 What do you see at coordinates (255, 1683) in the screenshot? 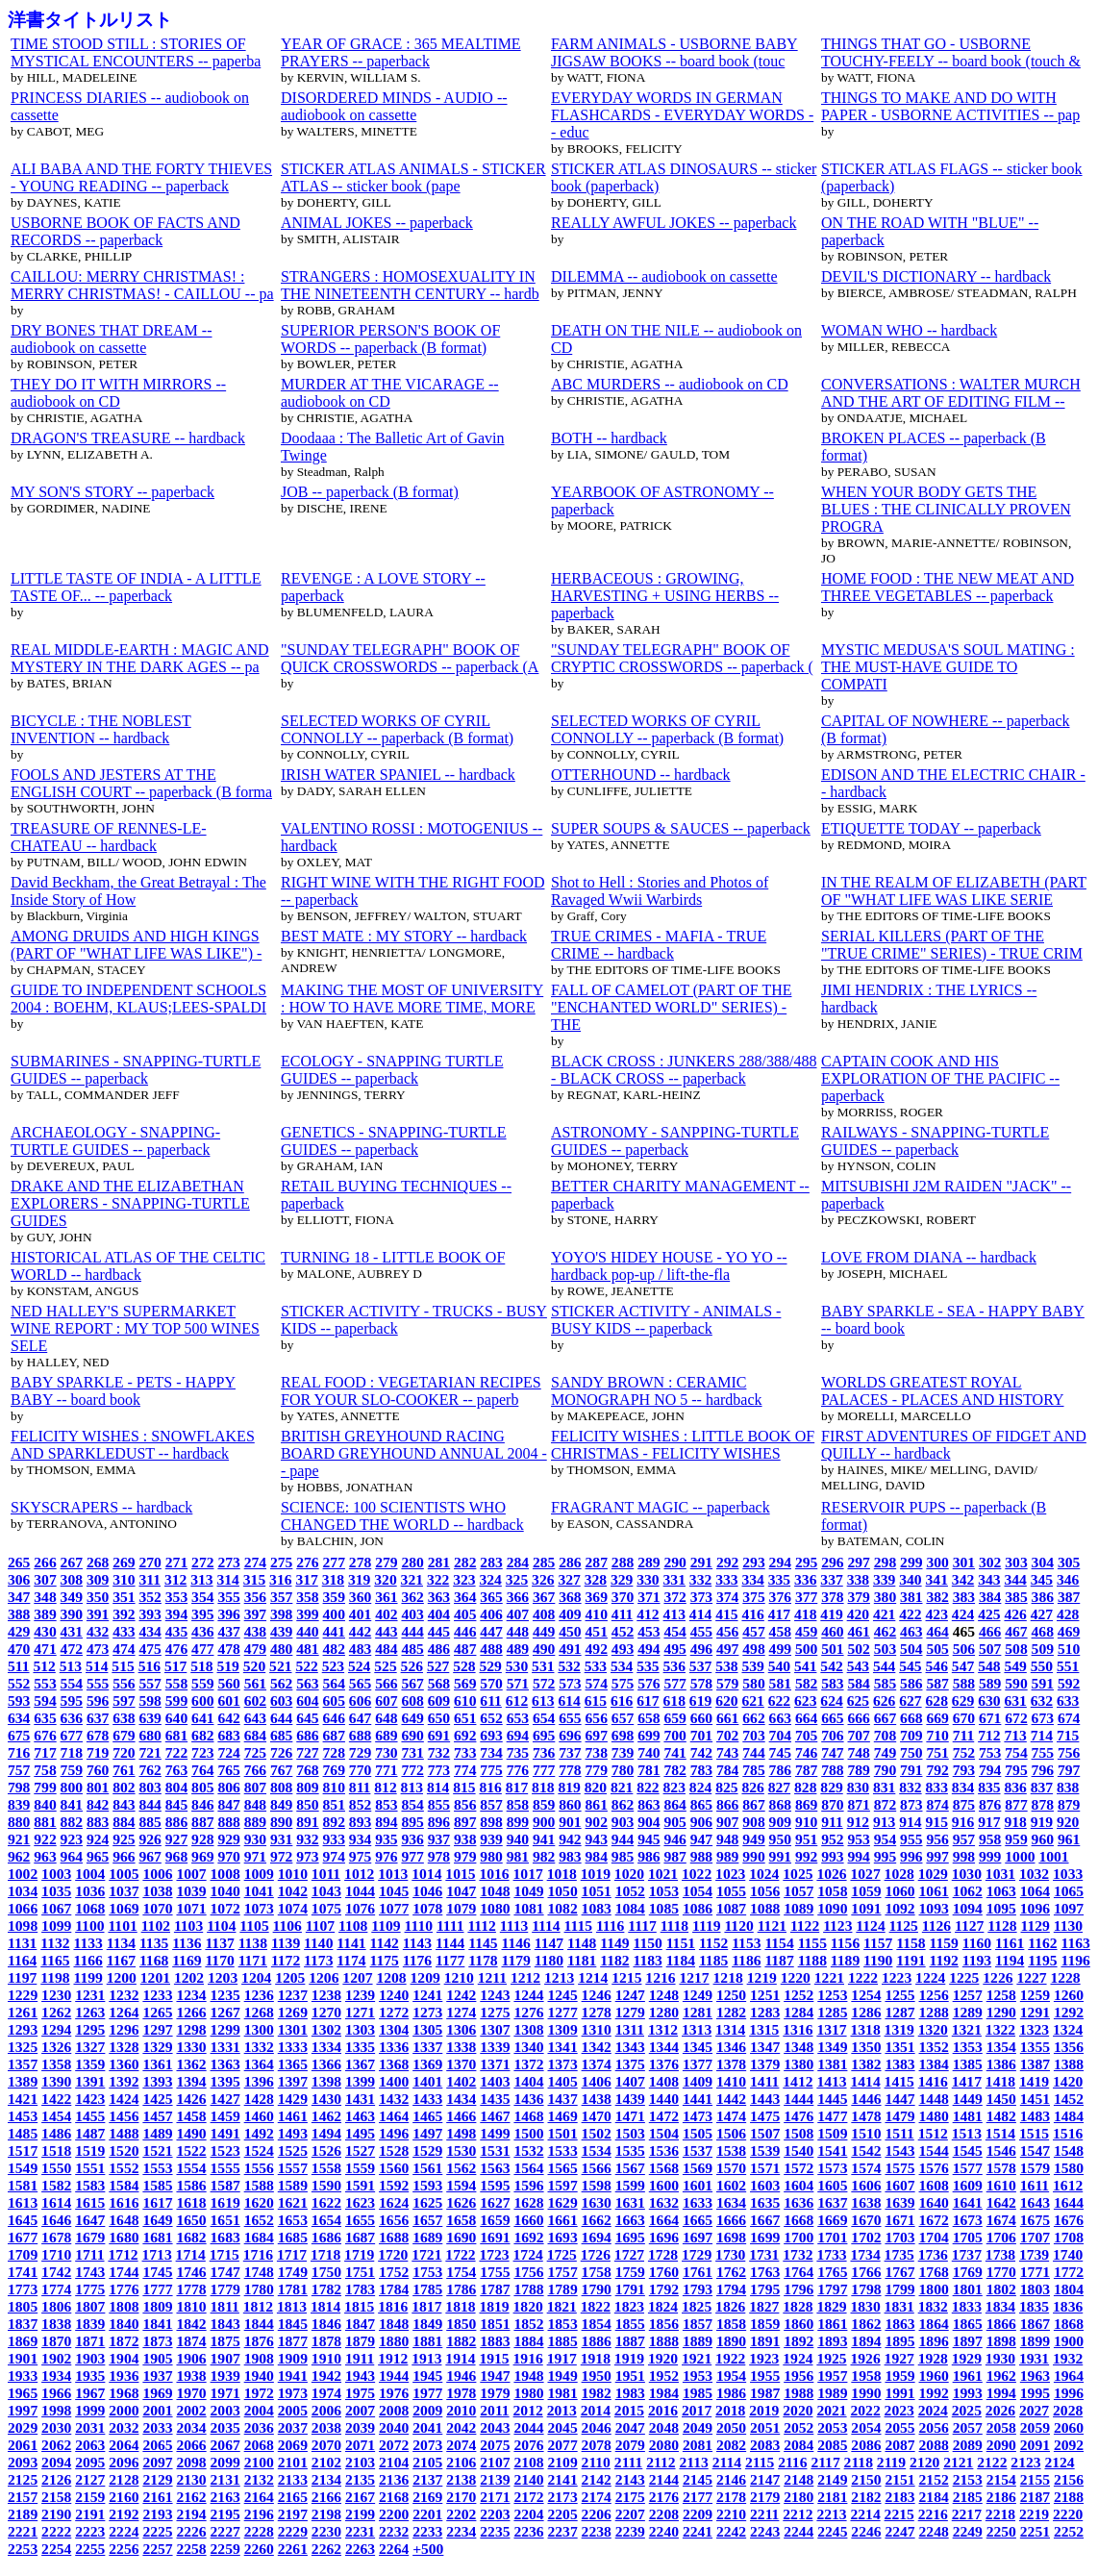
I see `561` at bounding box center [255, 1683].